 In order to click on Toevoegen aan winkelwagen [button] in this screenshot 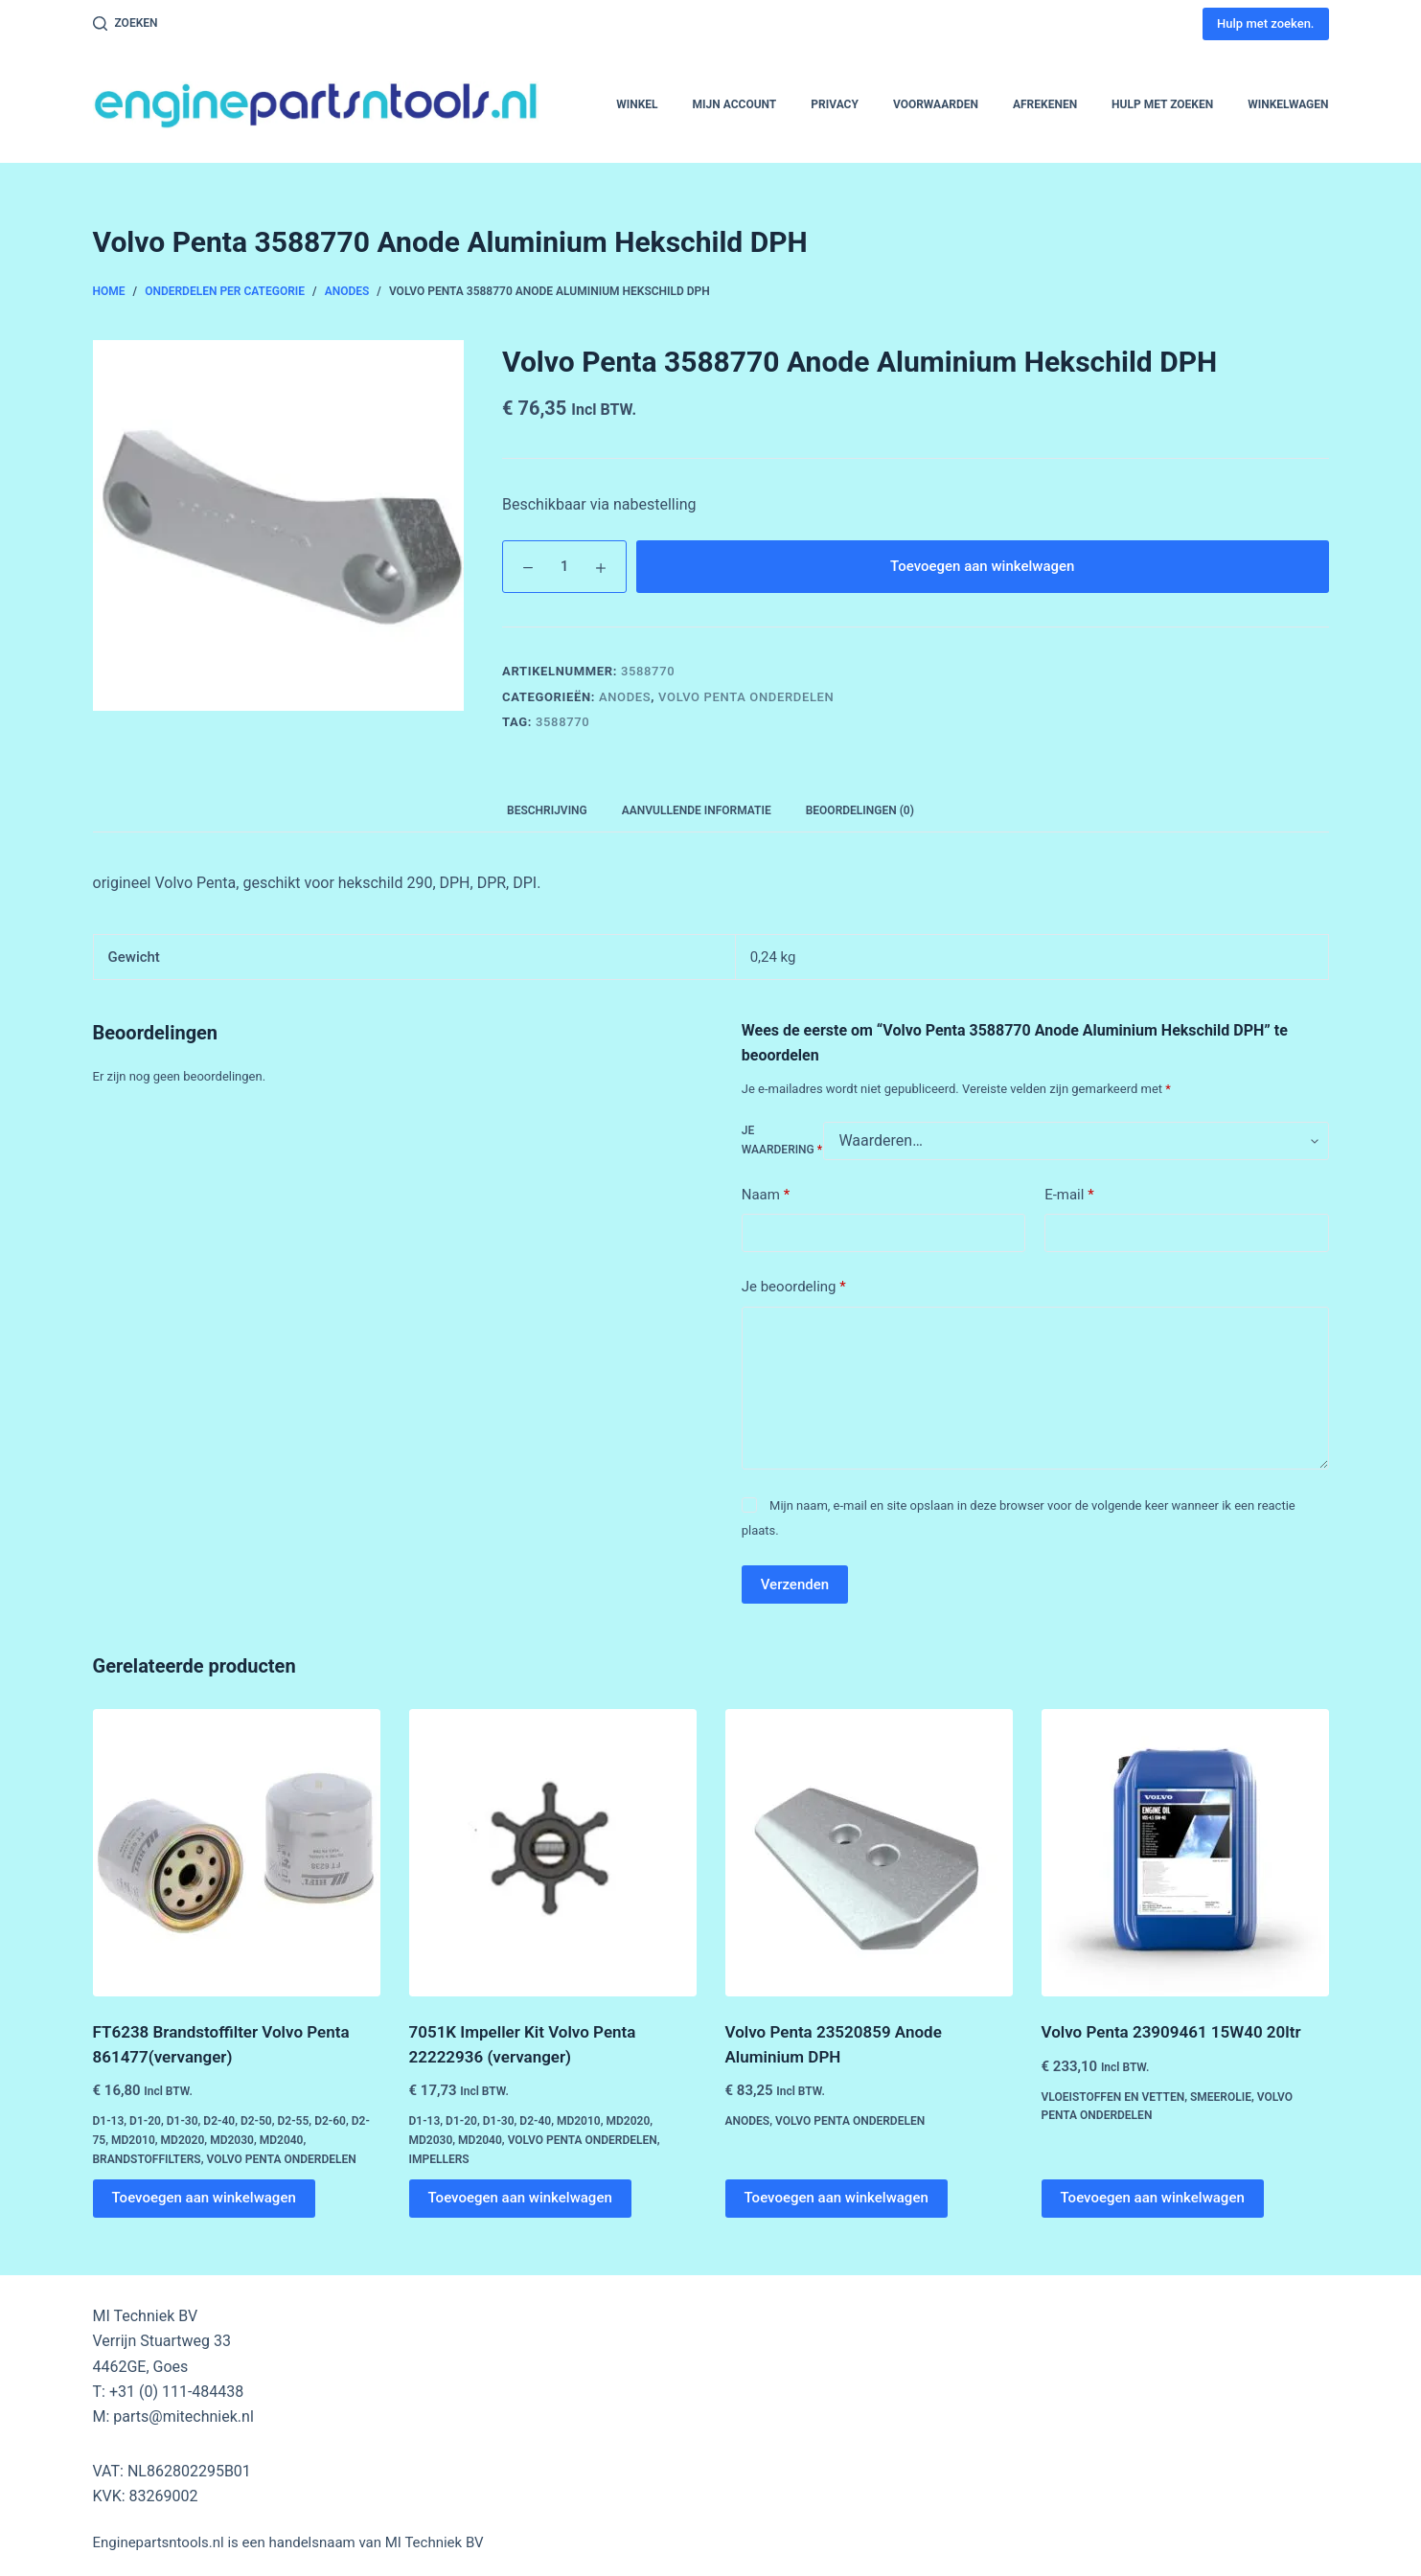, I will do `click(204, 2197)`.